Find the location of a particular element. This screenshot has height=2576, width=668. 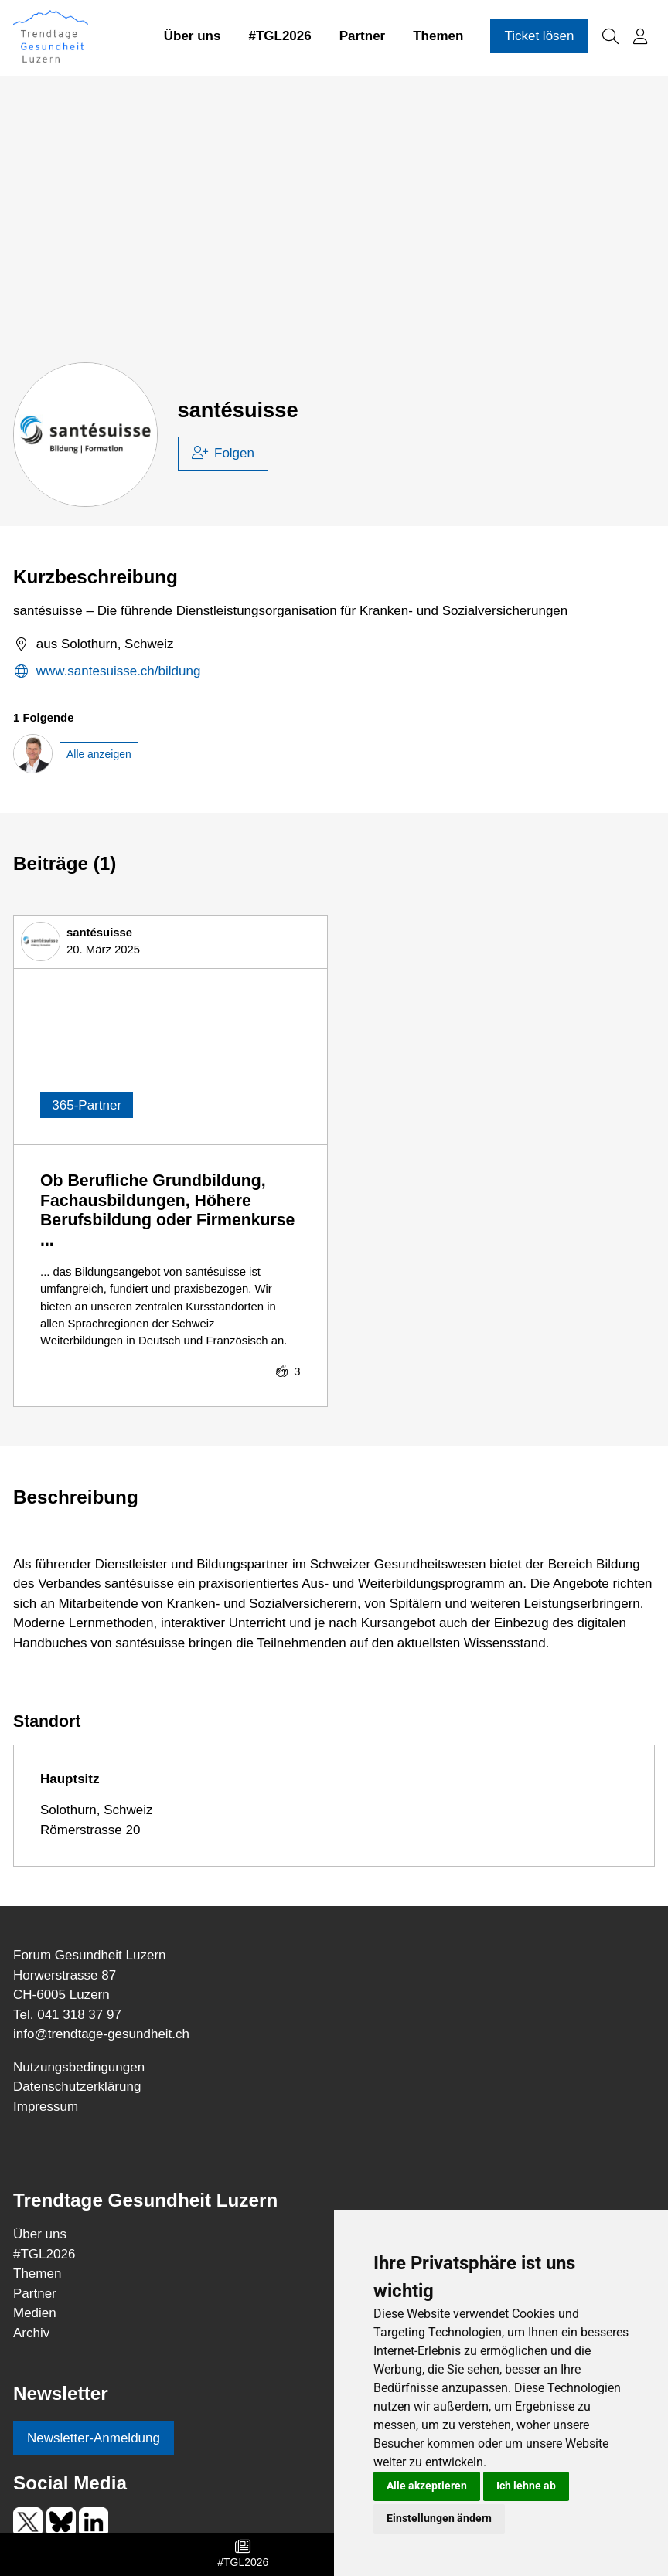

#TGL2026 is located at coordinates (279, 37).